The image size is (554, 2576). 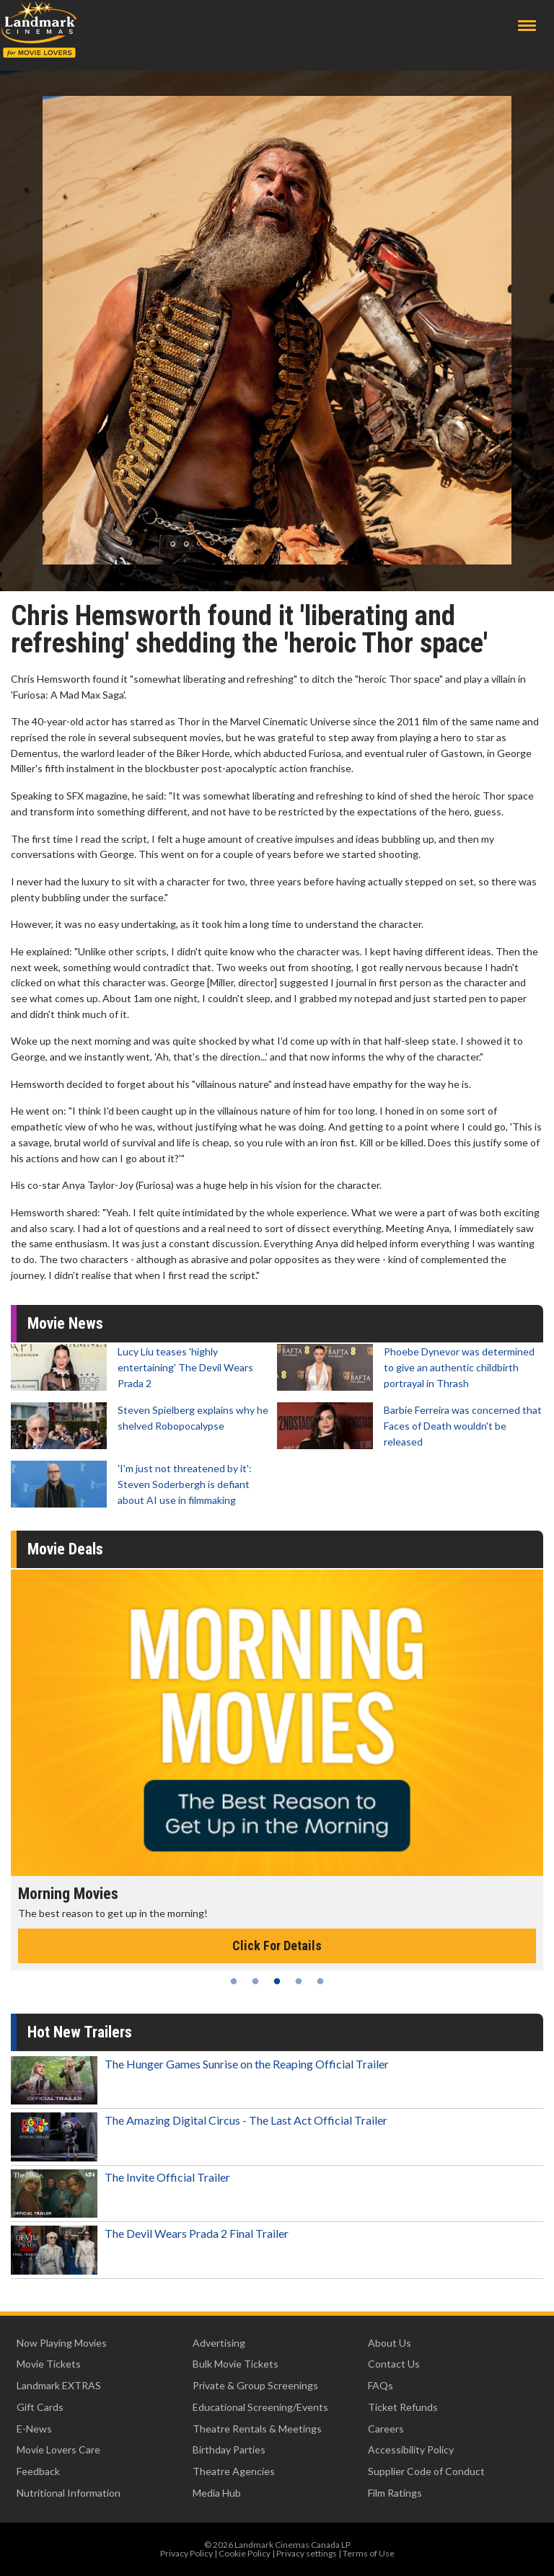 What do you see at coordinates (386, 2428) in the screenshot?
I see `Careers` at bounding box center [386, 2428].